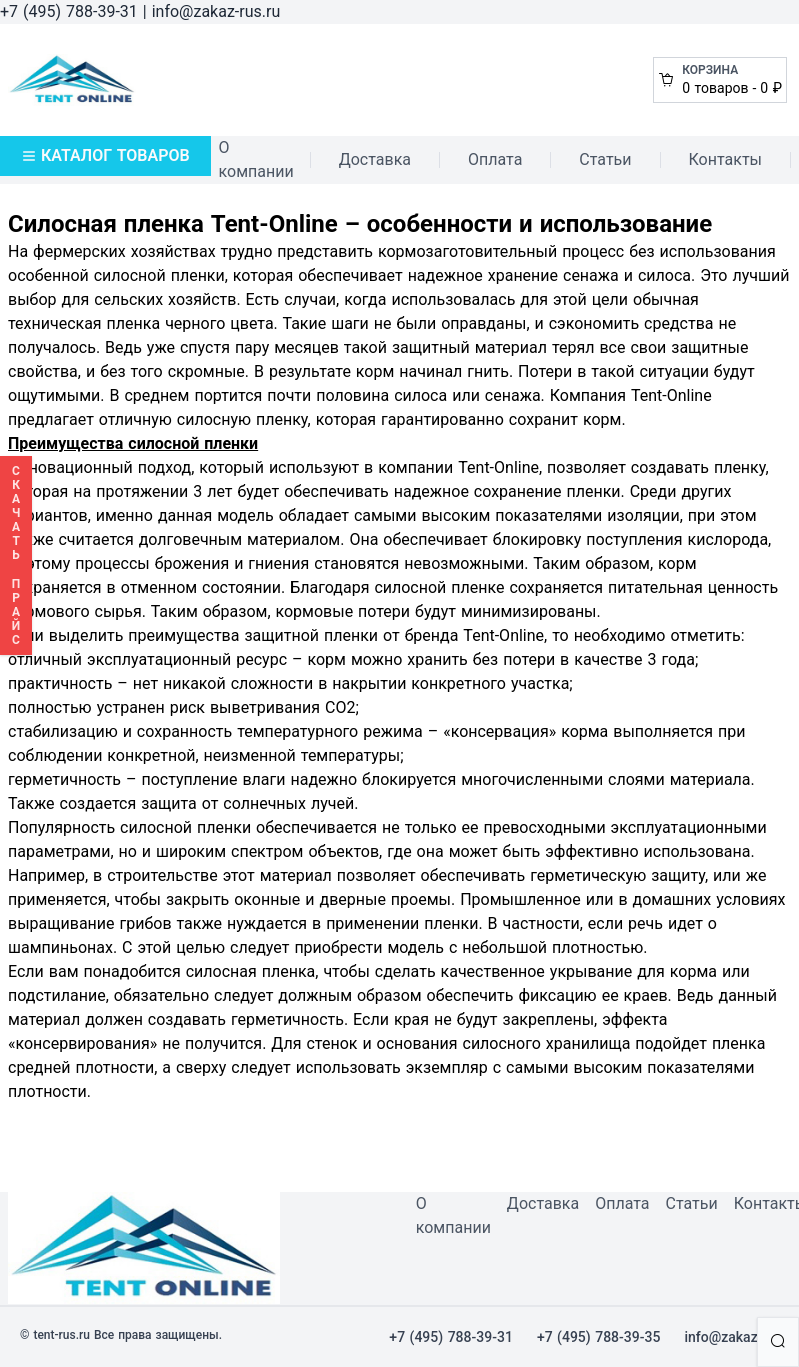  I want to click on силосная пленка, so click(251, 971).